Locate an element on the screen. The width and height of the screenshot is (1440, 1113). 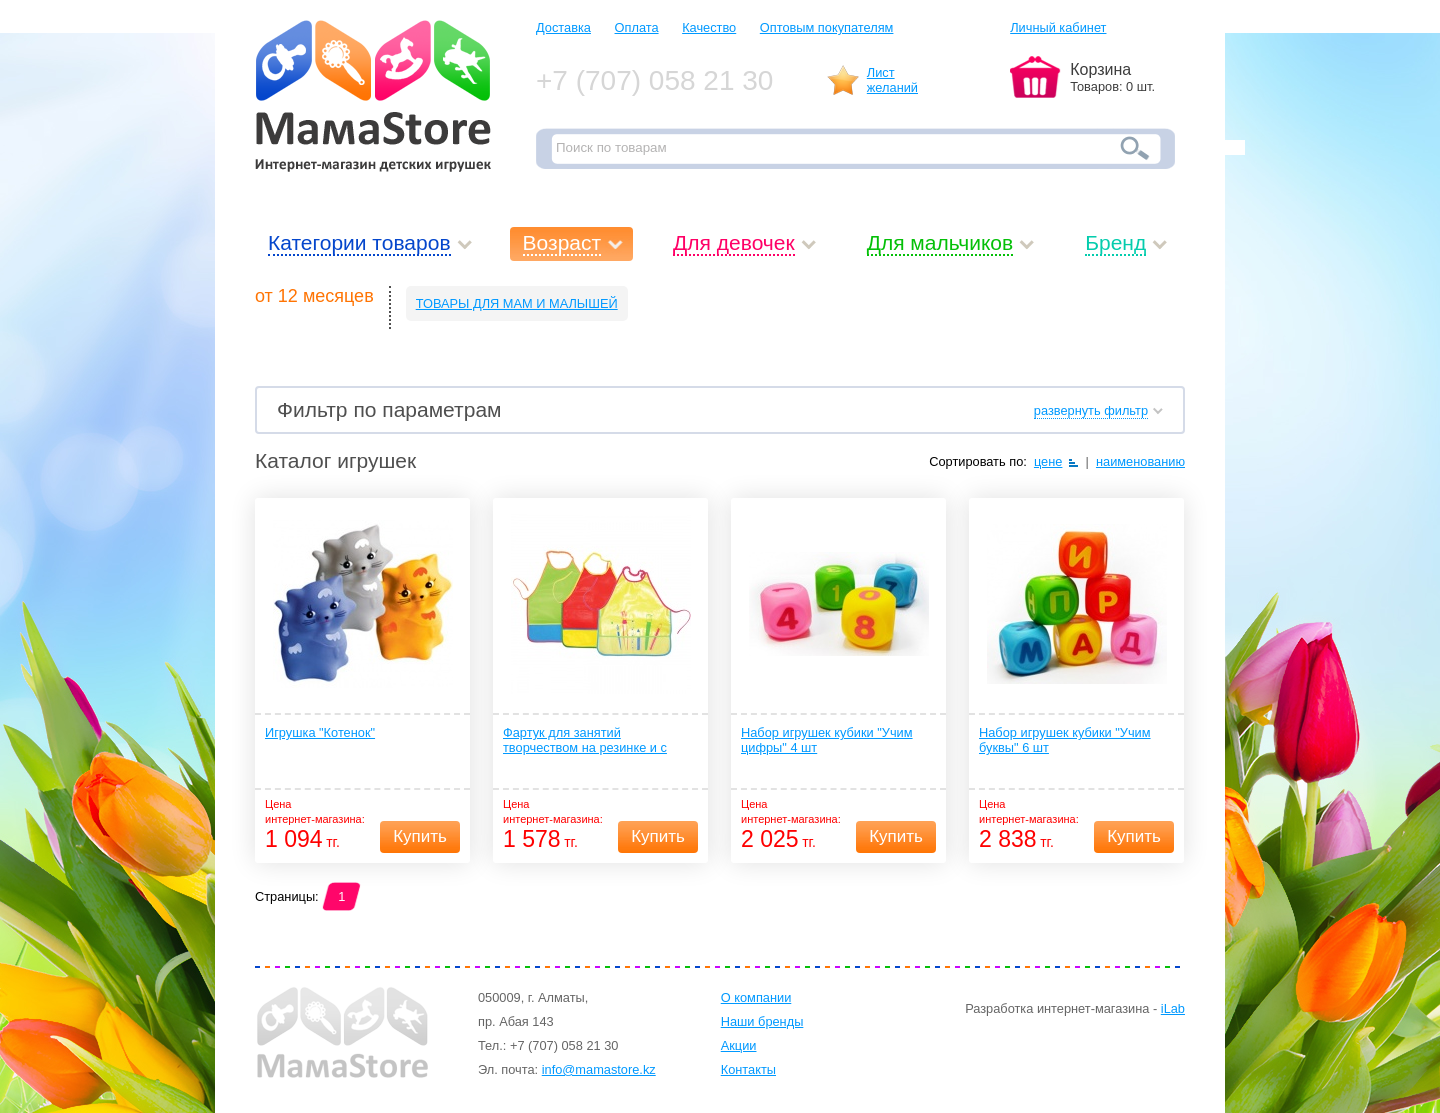
Купить is located at coordinates (420, 836).